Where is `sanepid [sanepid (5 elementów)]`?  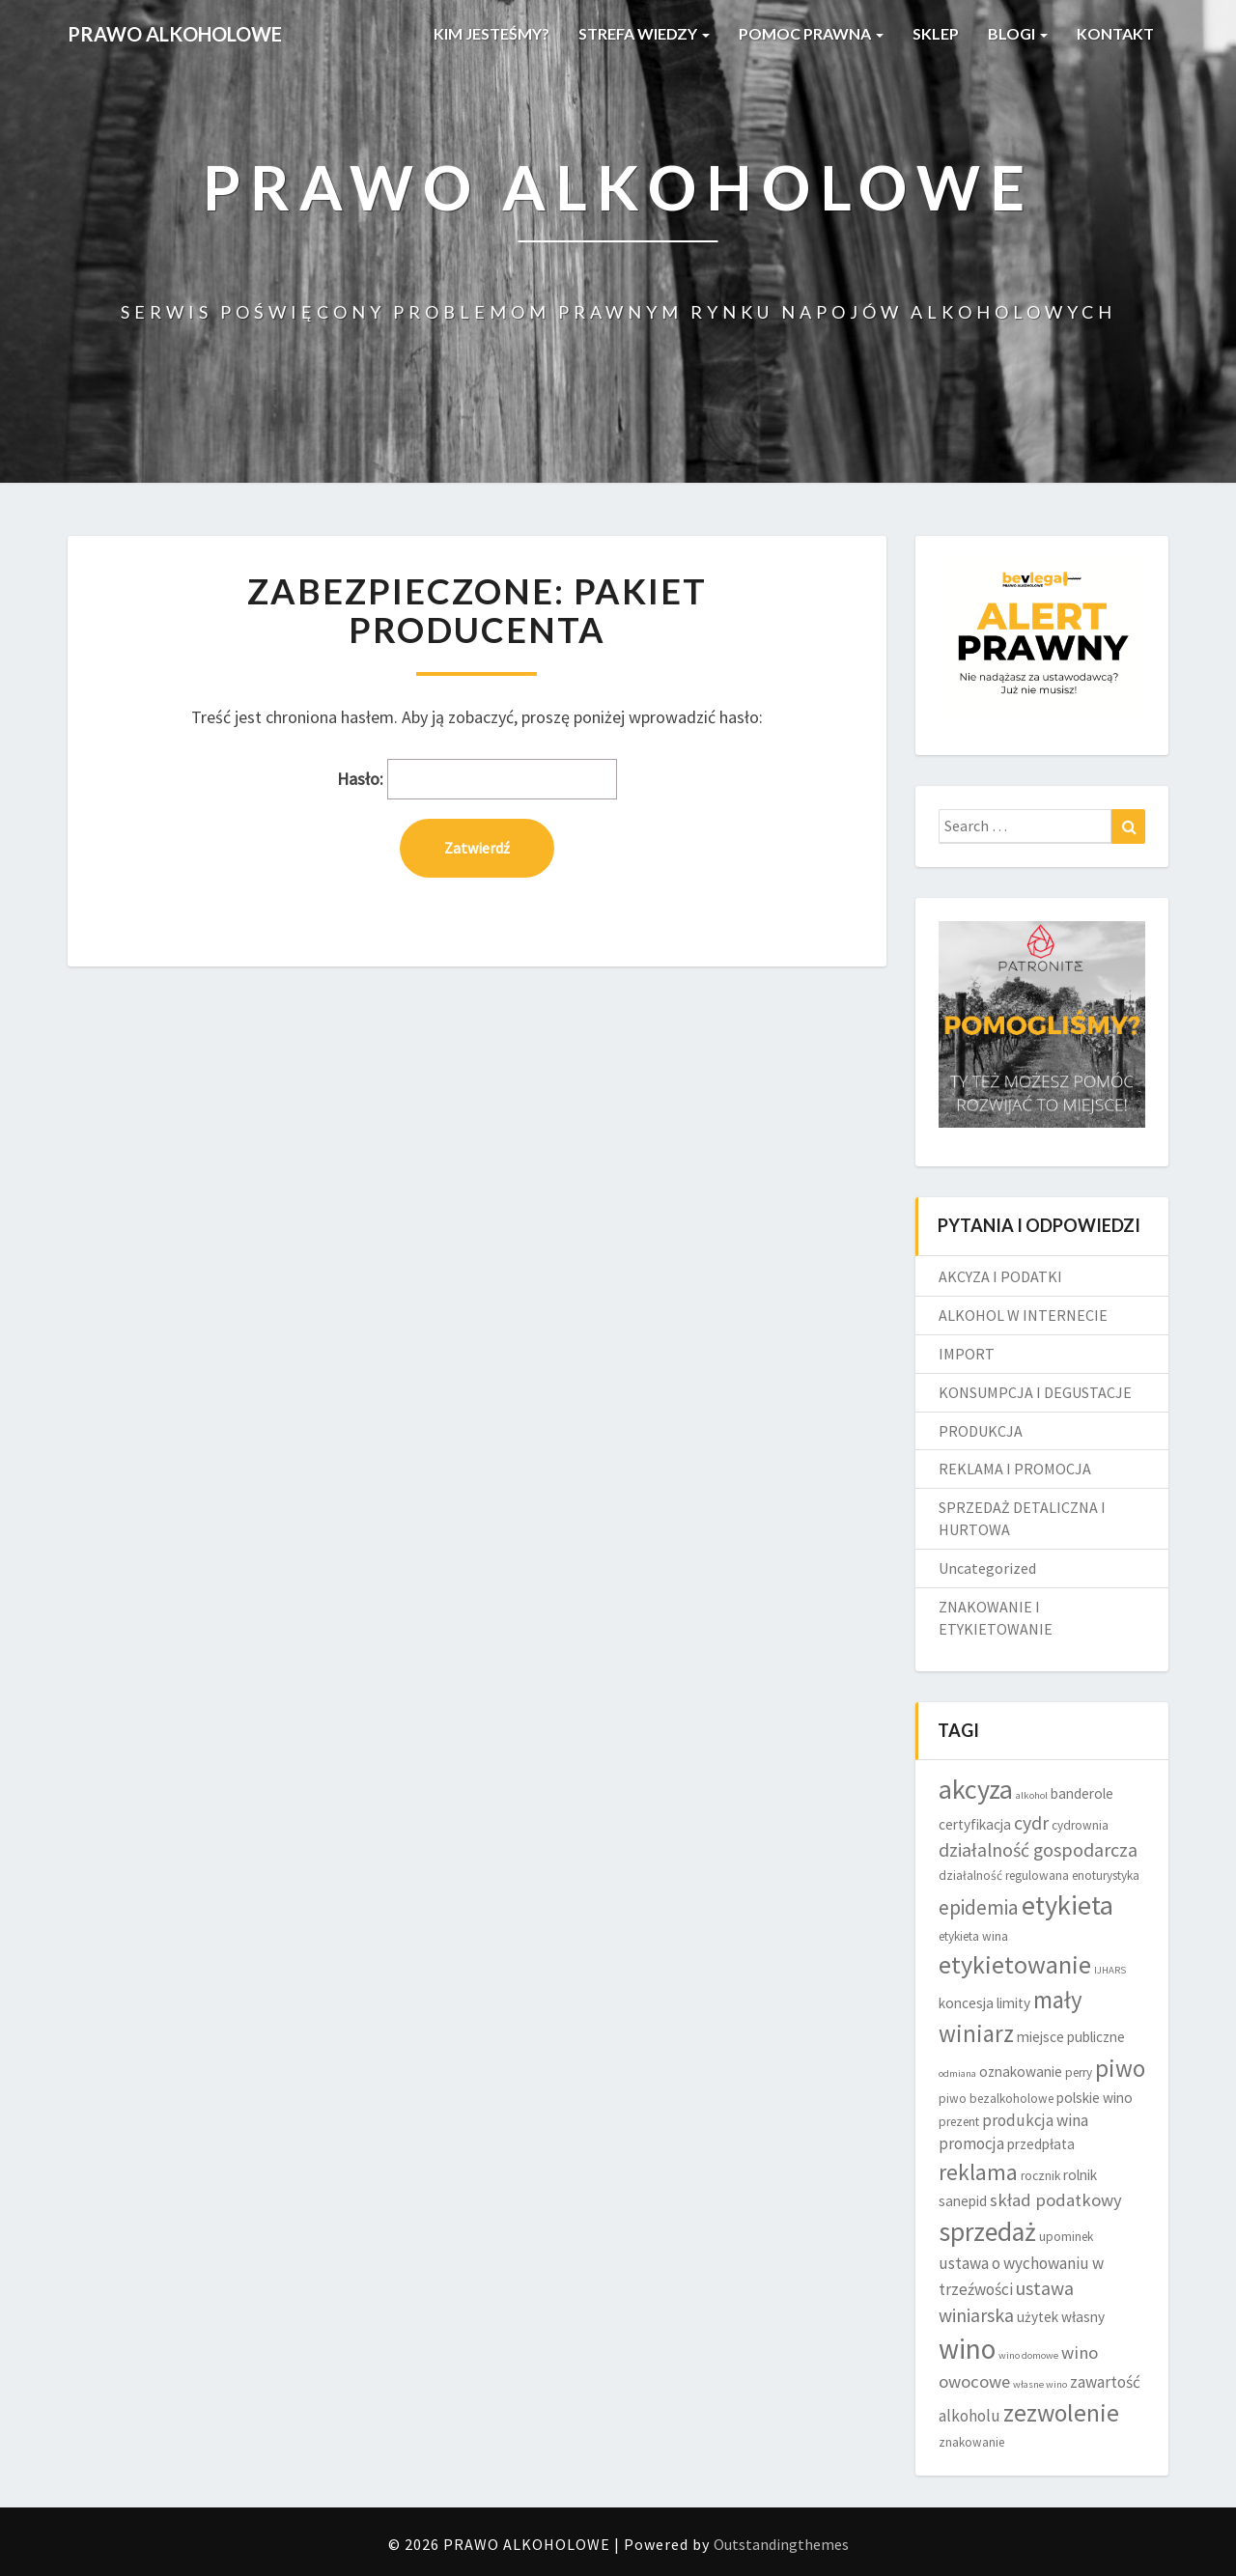
sanepid [sanepid (5 elementów)] is located at coordinates (963, 2201).